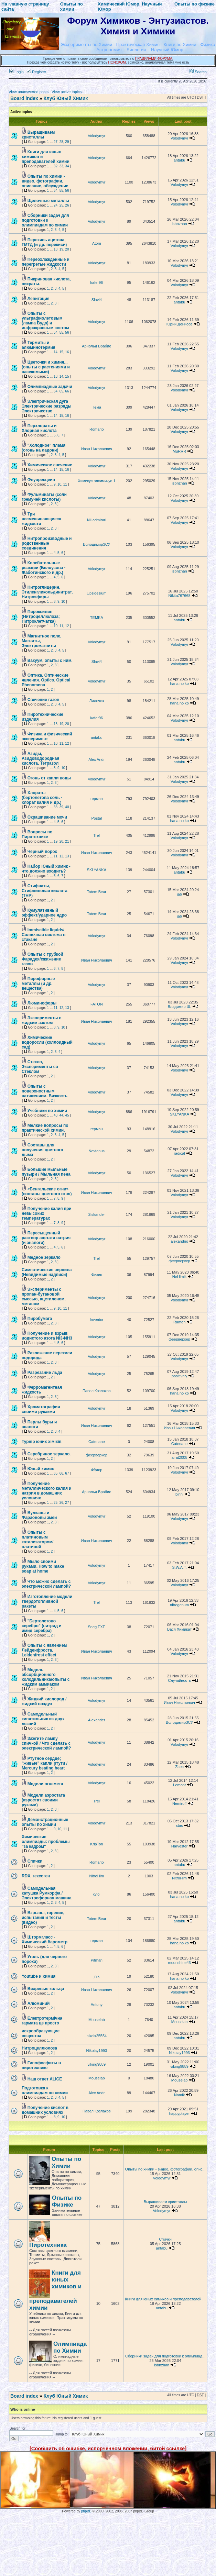  Describe the element at coordinates (46, 1841) in the screenshot. I see `Химические олимпиады: проблемы "за кадром"` at that location.